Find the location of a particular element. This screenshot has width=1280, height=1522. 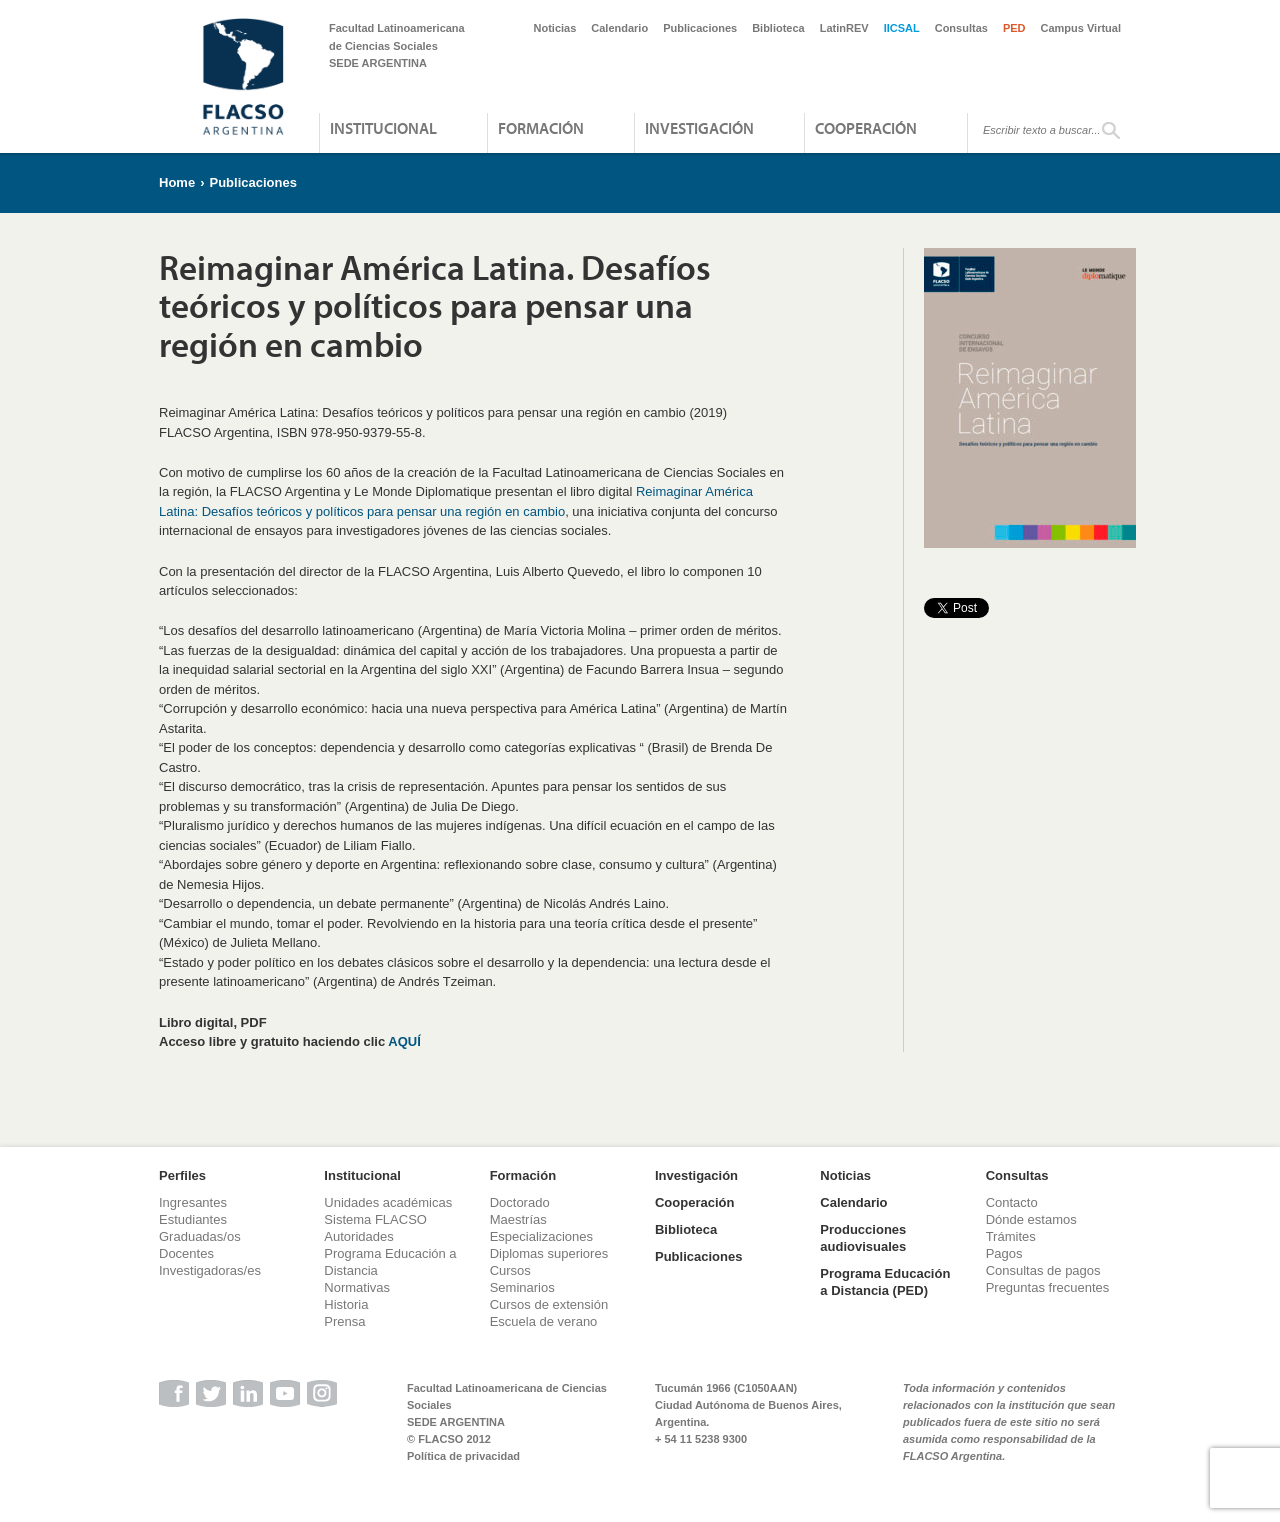

Historia is located at coordinates (346, 1304).